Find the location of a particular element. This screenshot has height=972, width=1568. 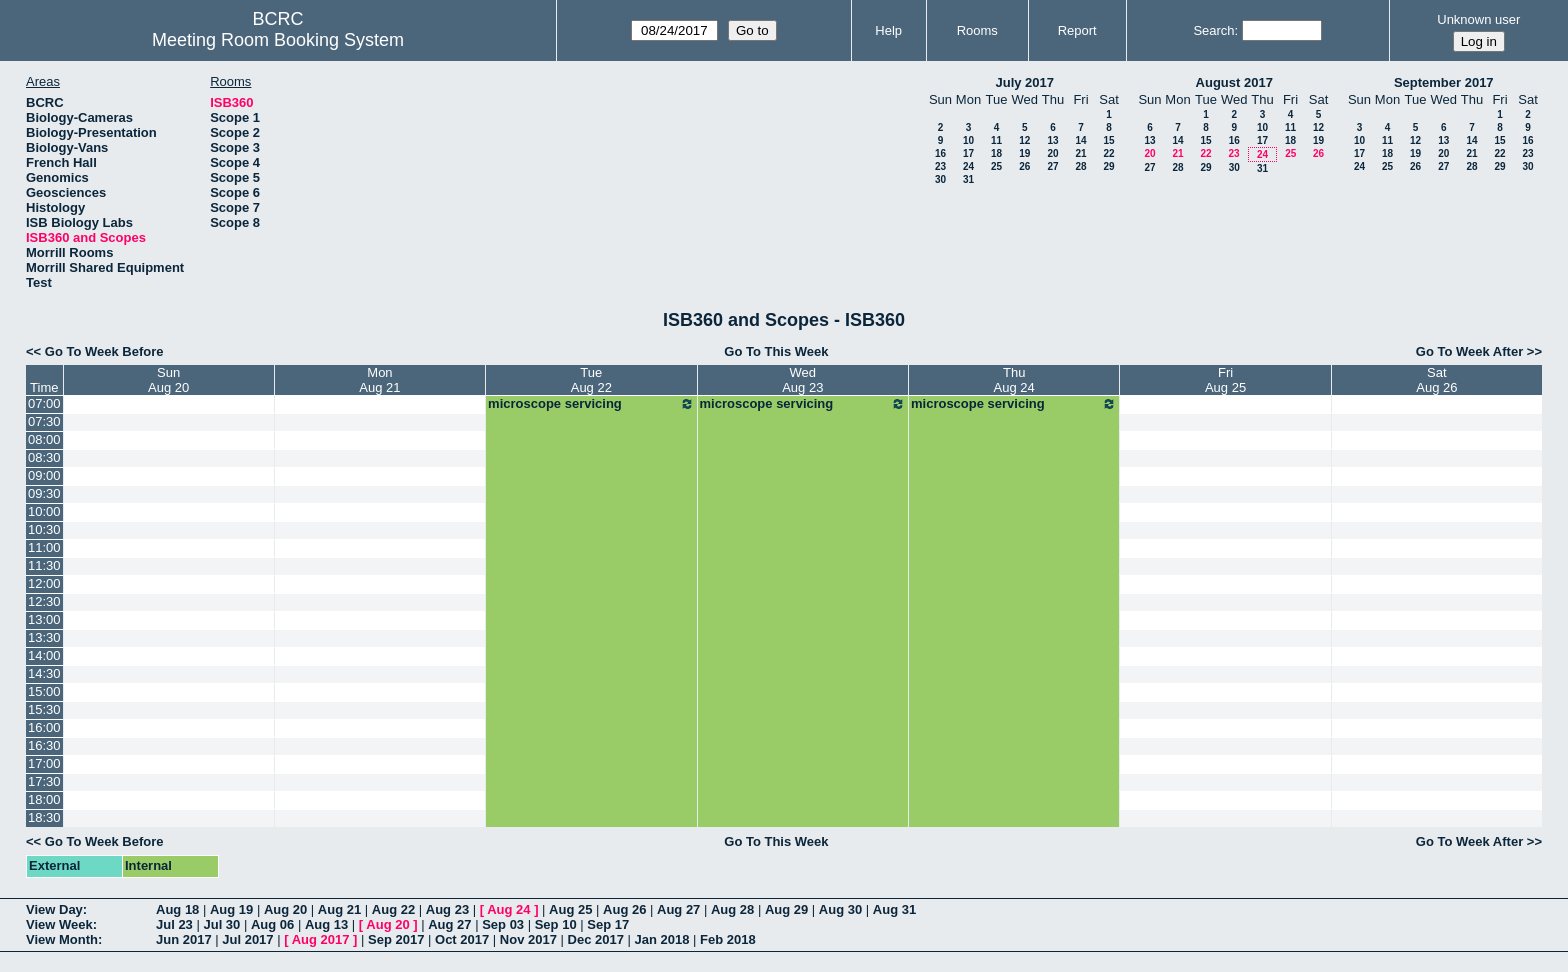

Aug 29 is located at coordinates (786, 909).